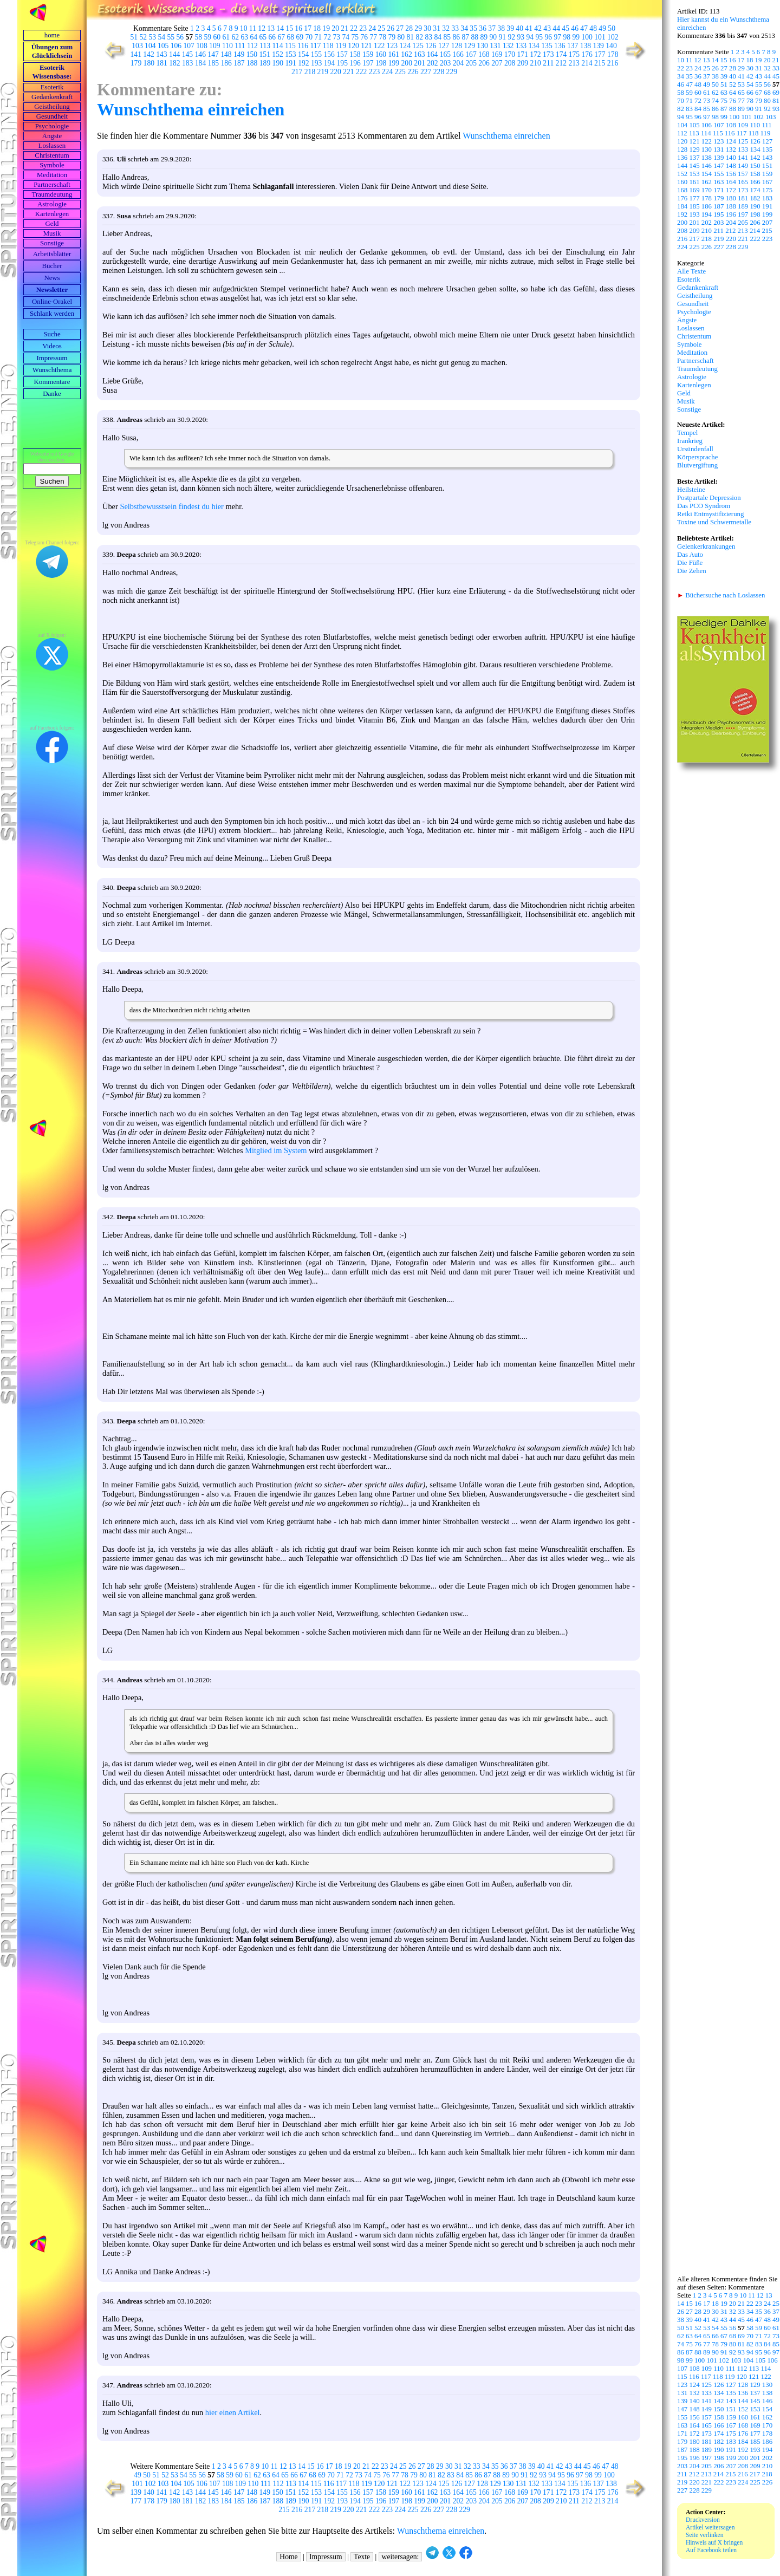 The width and height of the screenshot is (780, 2576). I want to click on Psychologie, so click(52, 126).